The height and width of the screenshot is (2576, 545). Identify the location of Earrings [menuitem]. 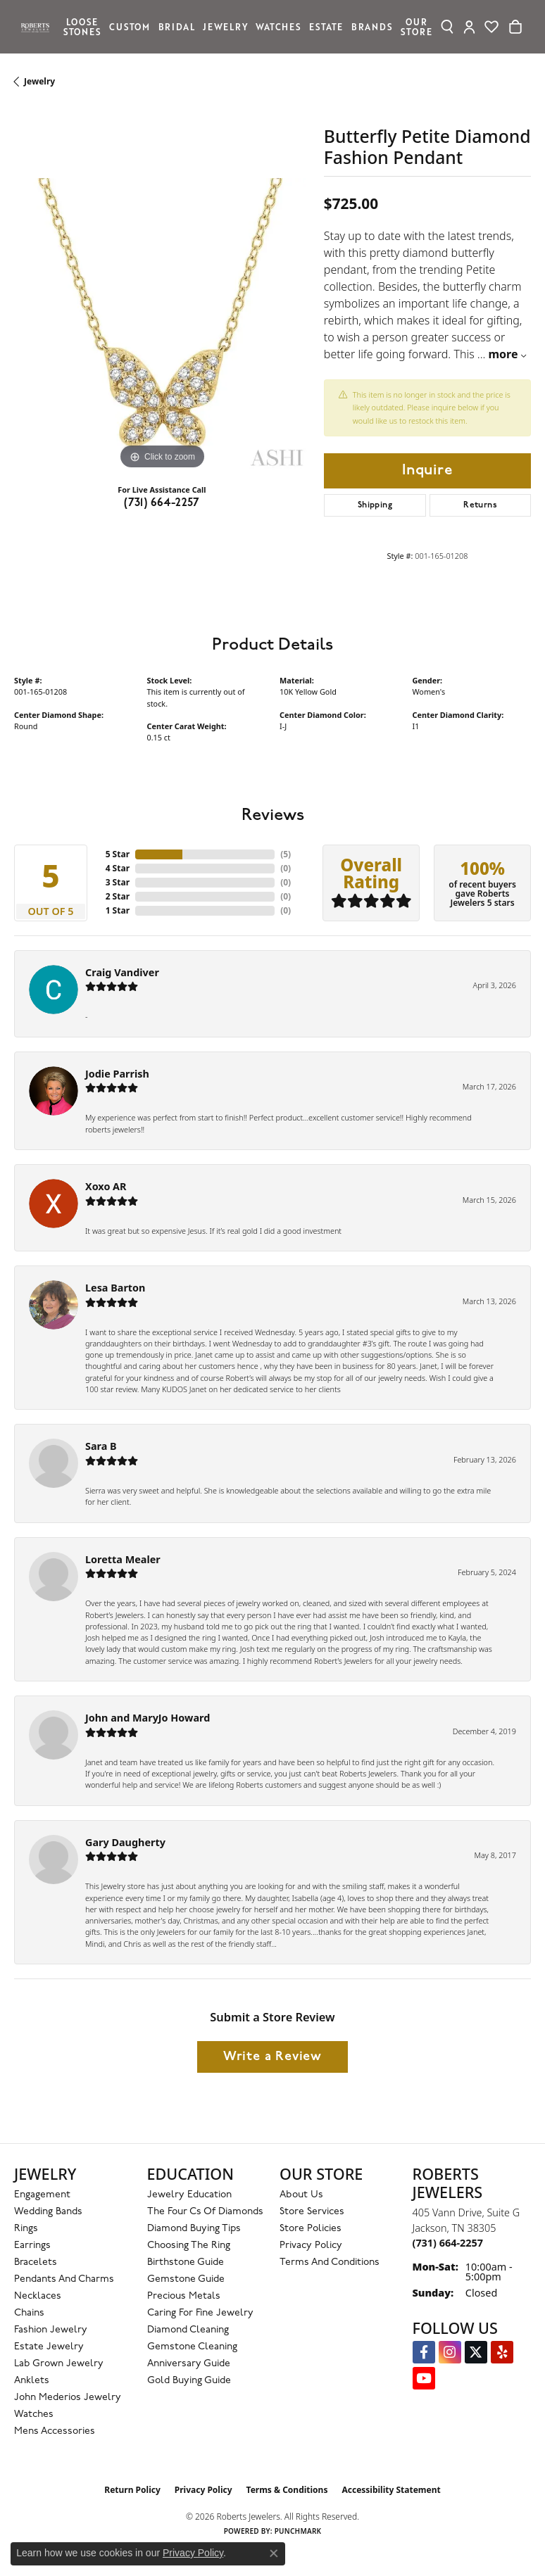
(32, 2245).